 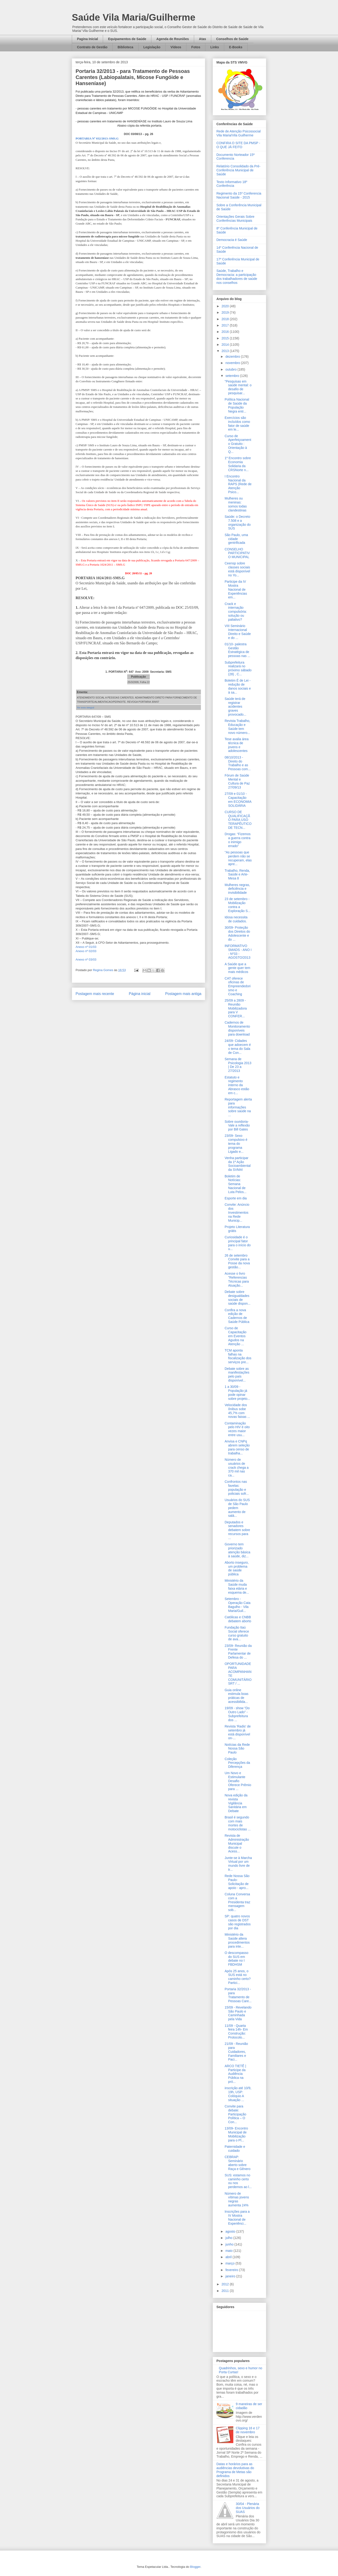 I want to click on maio, so click(x=229, y=2251).